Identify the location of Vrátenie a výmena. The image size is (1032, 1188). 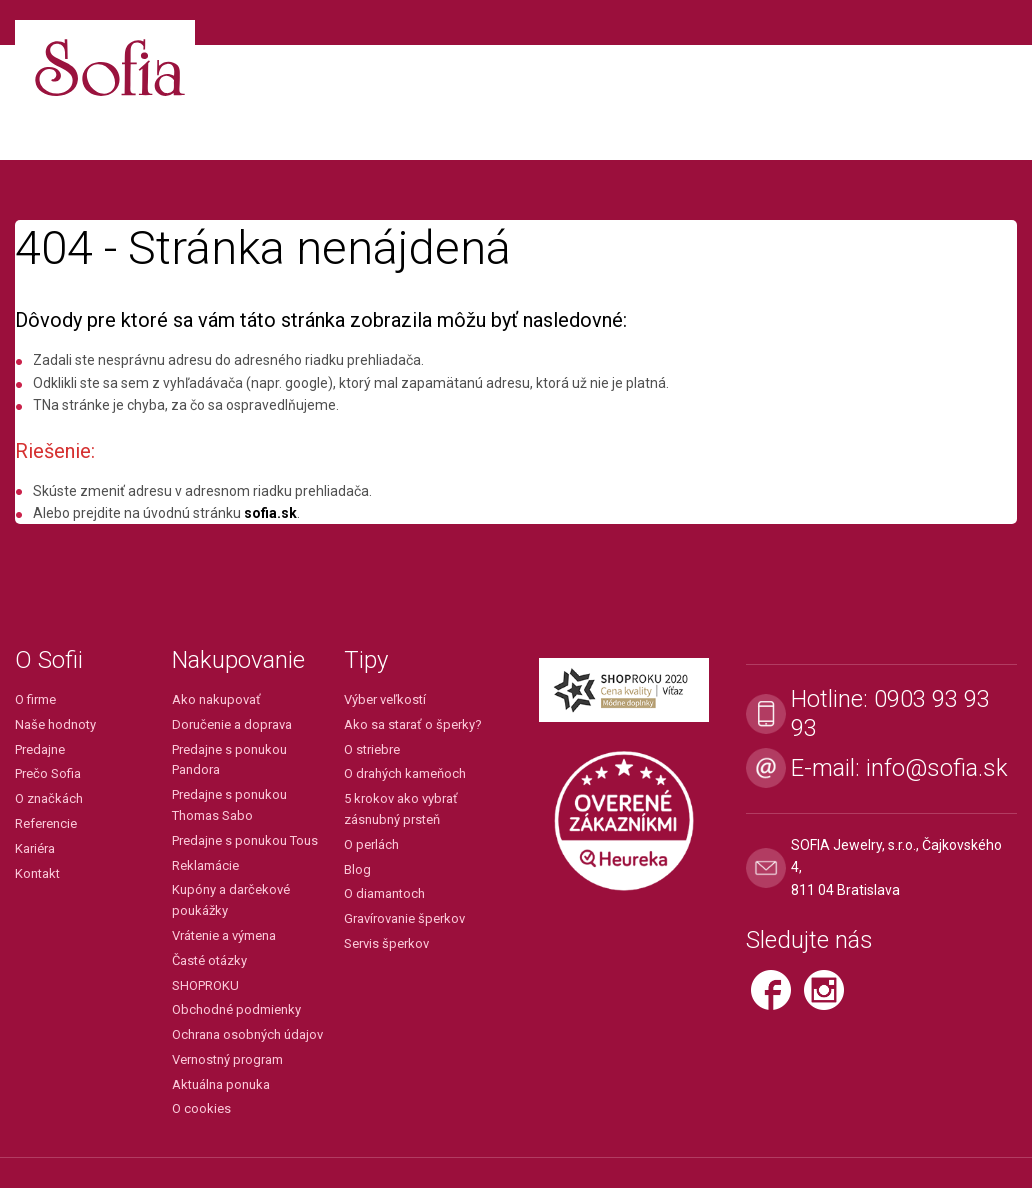
(224, 935).